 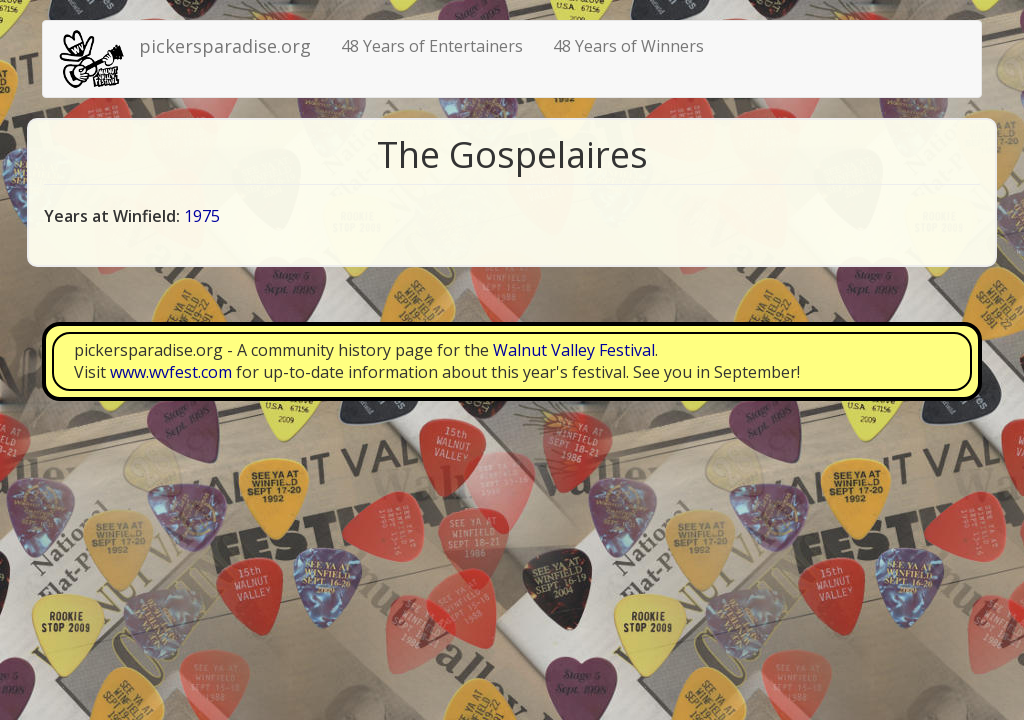 What do you see at coordinates (574, 350) in the screenshot?
I see `Walnut Valley Festival` at bounding box center [574, 350].